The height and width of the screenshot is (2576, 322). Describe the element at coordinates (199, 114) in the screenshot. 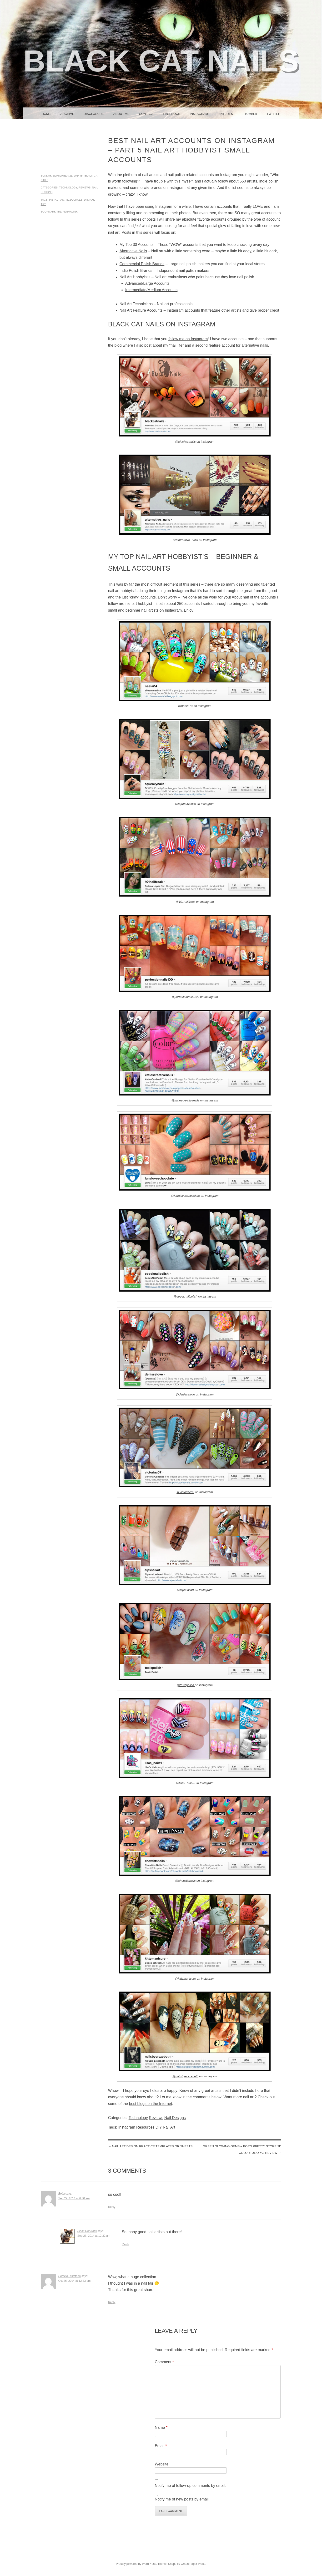

I see `Instagram` at that location.